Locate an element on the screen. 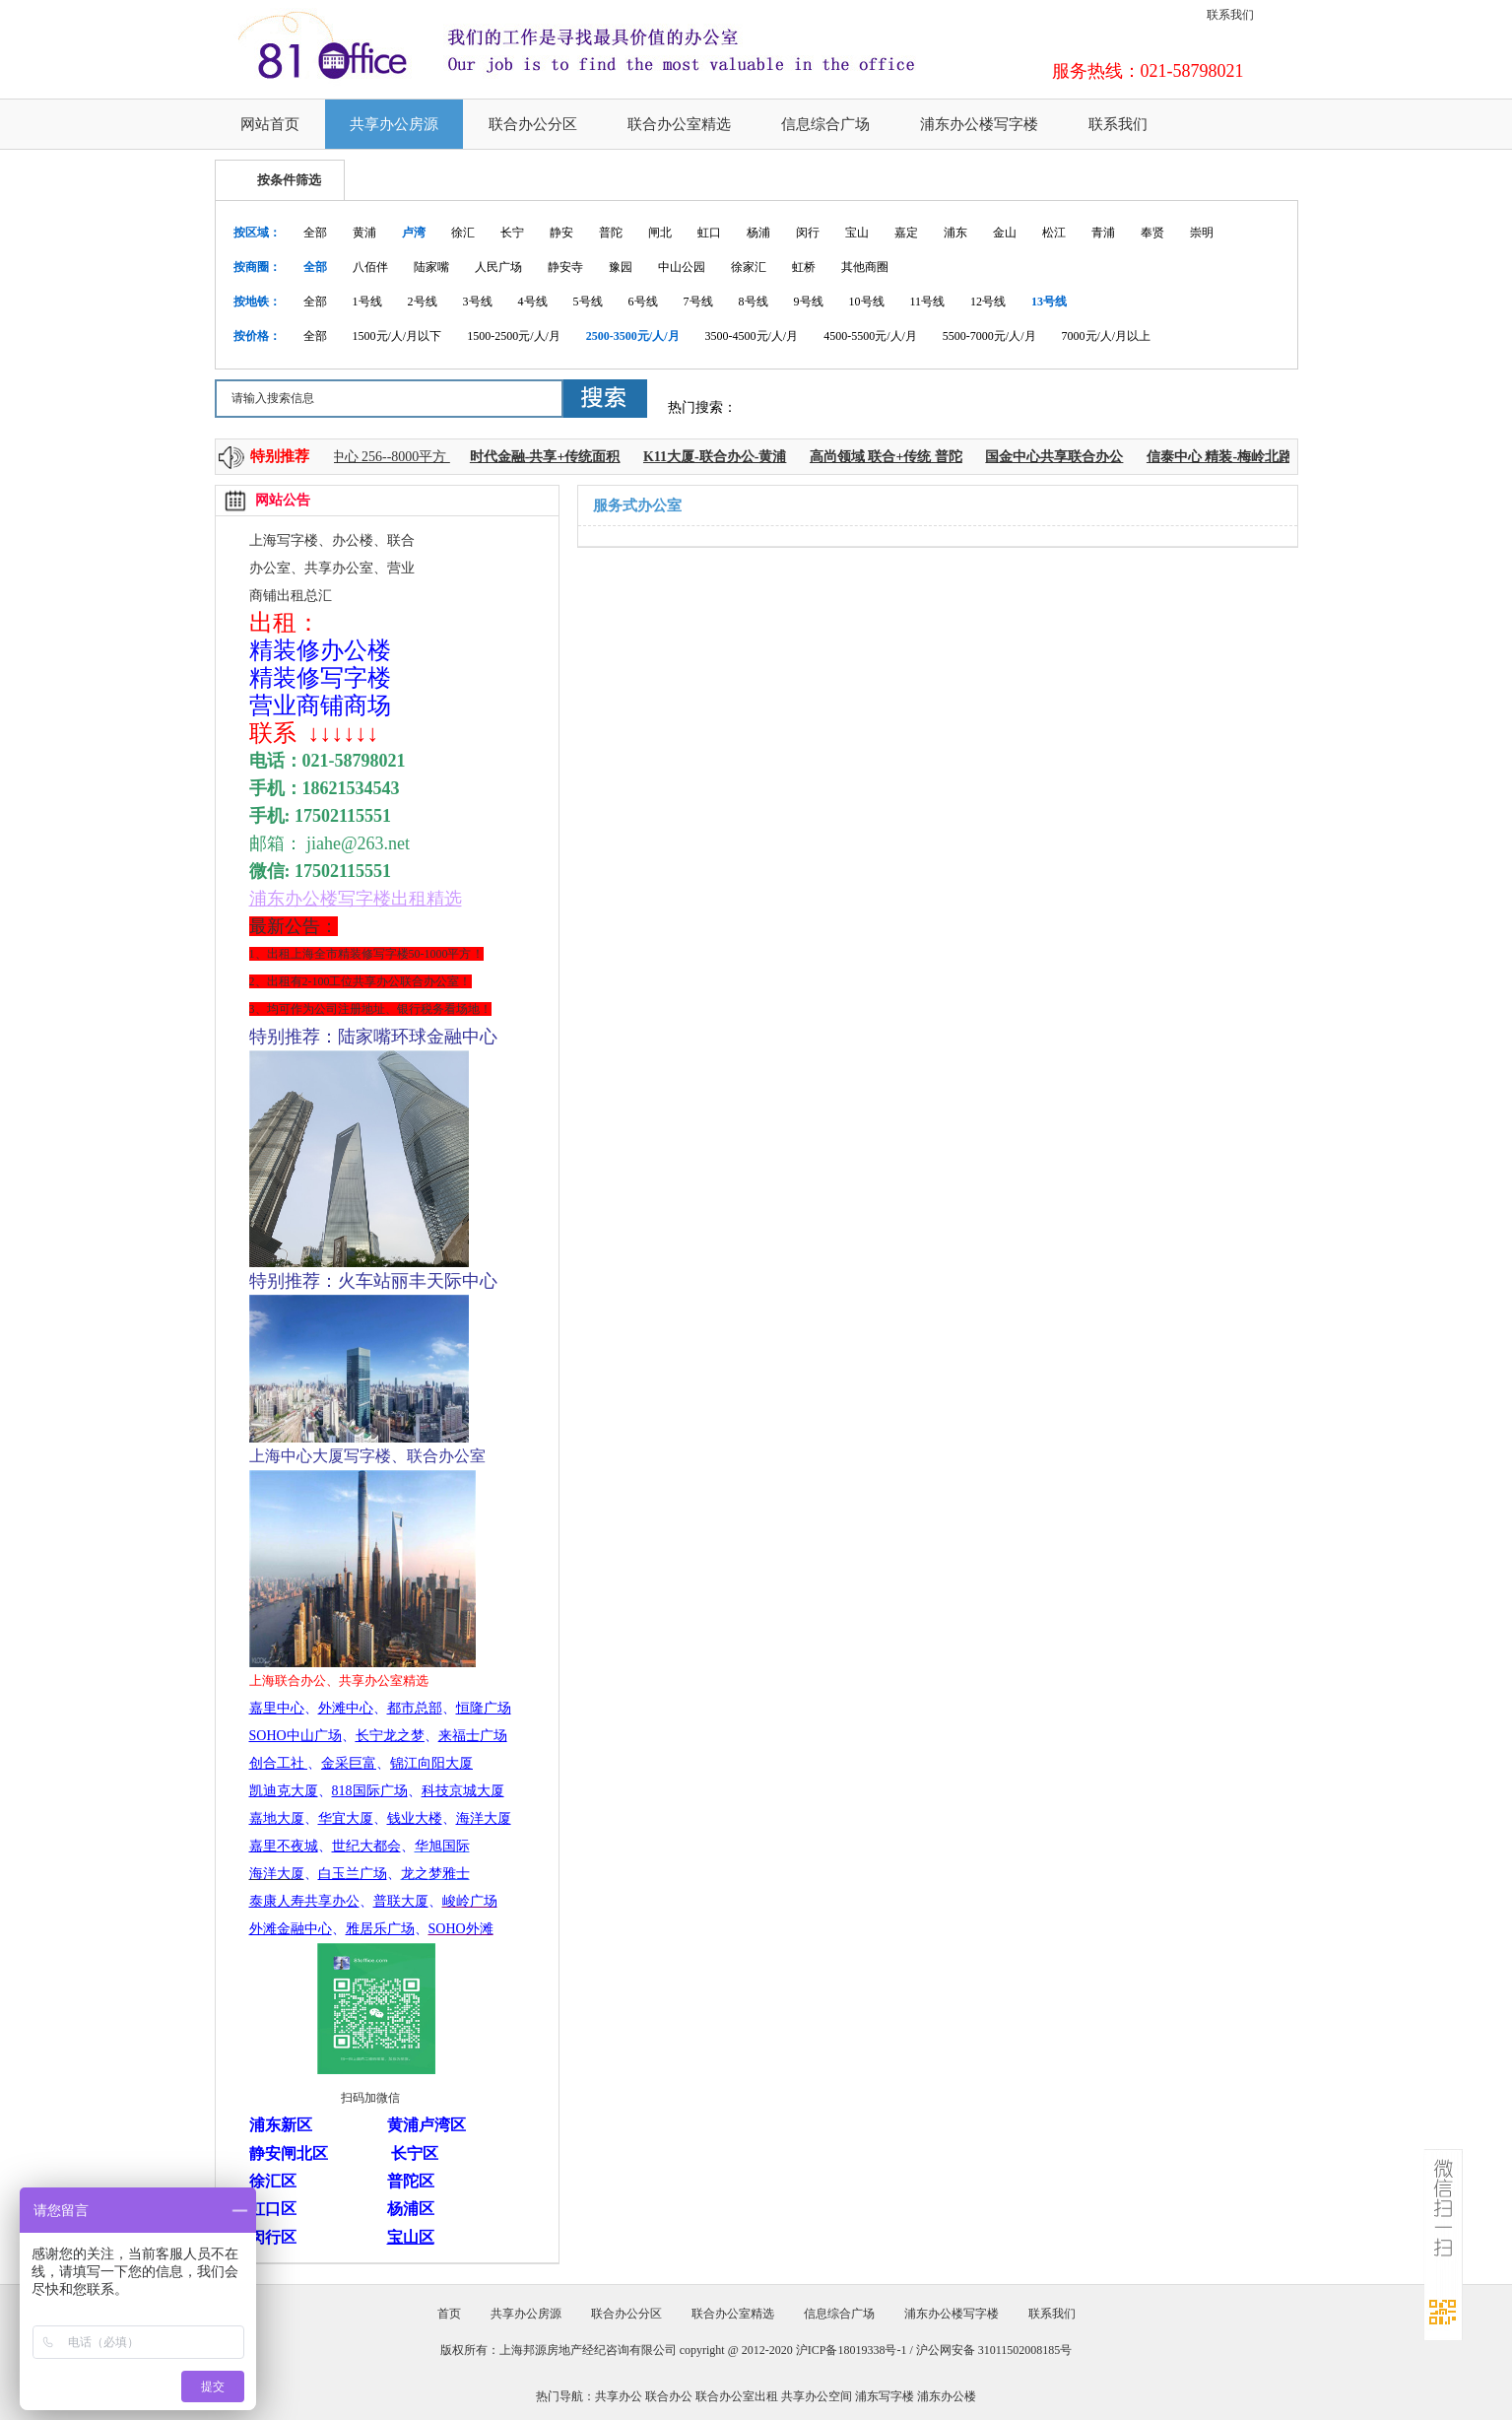  8号线 is located at coordinates (753, 301).